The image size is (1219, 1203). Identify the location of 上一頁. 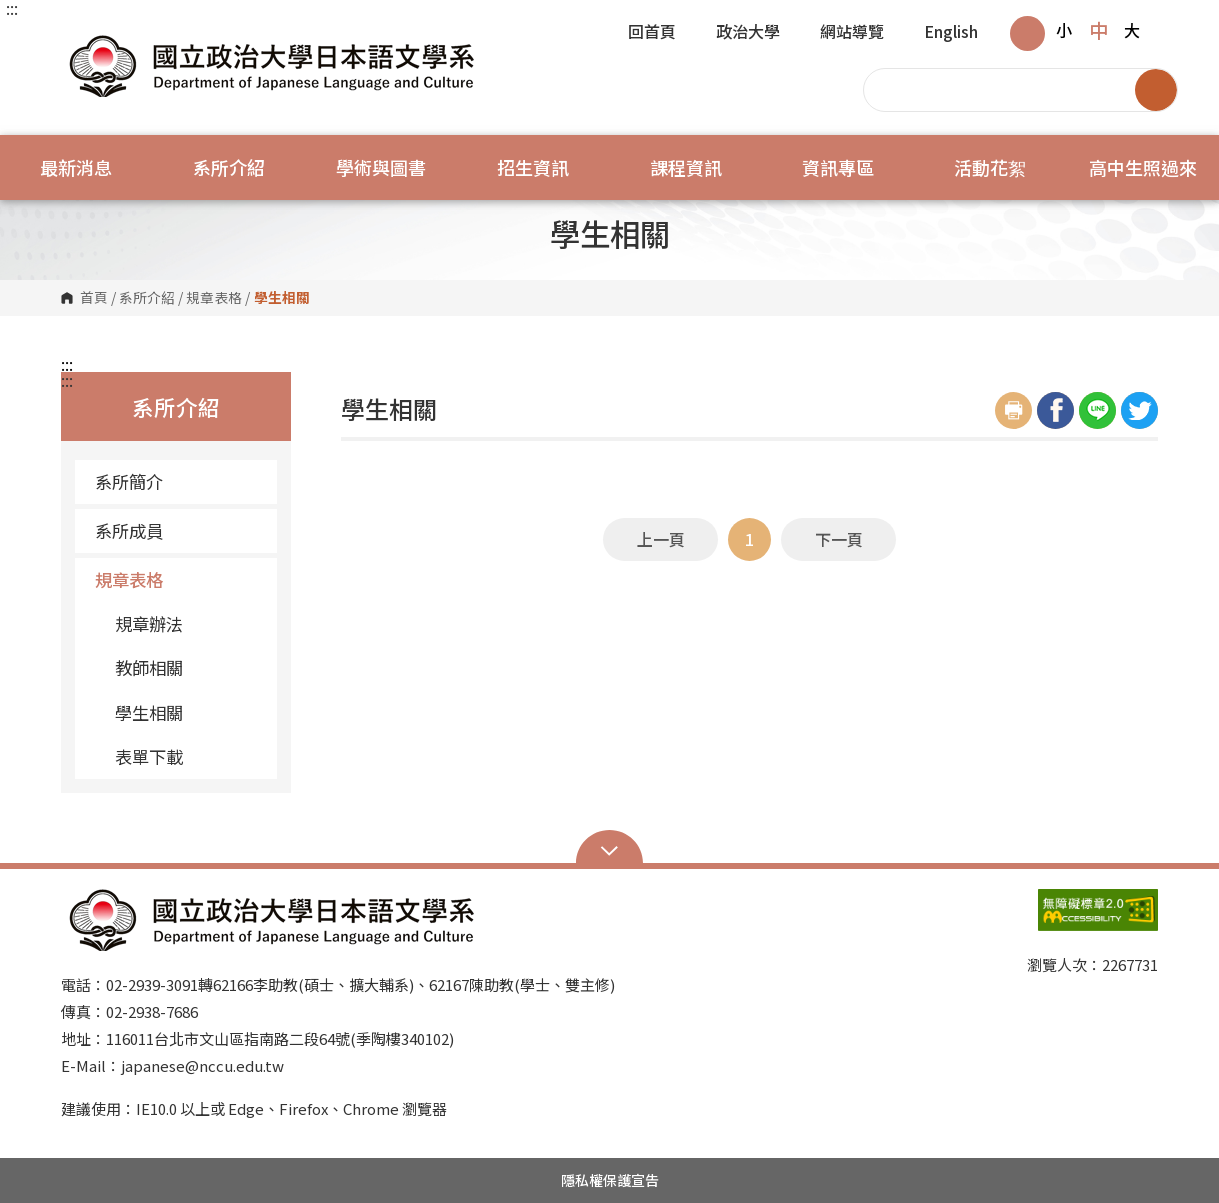
(661, 539).